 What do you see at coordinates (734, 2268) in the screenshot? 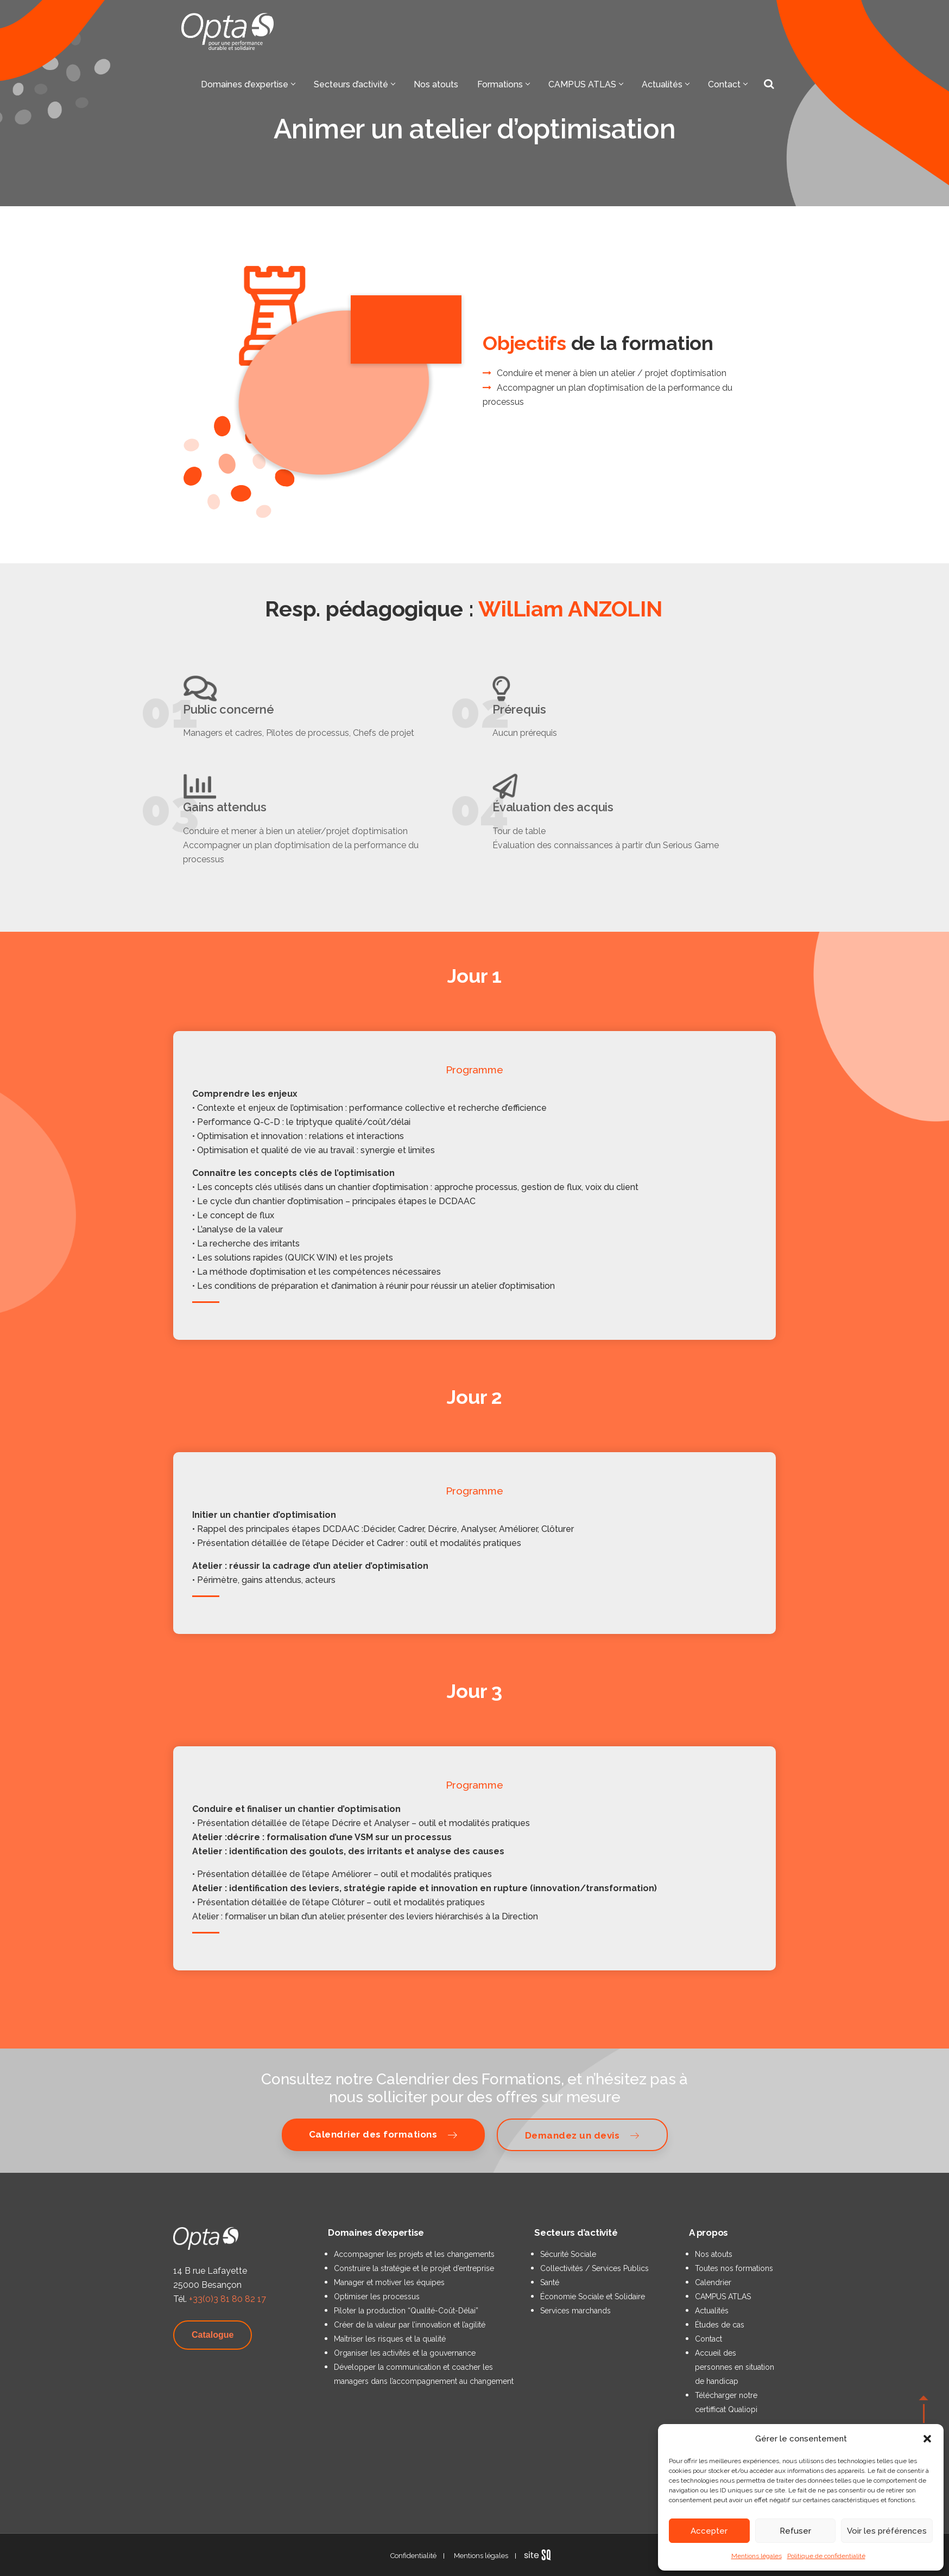
I see `Toutes nos formations` at bounding box center [734, 2268].